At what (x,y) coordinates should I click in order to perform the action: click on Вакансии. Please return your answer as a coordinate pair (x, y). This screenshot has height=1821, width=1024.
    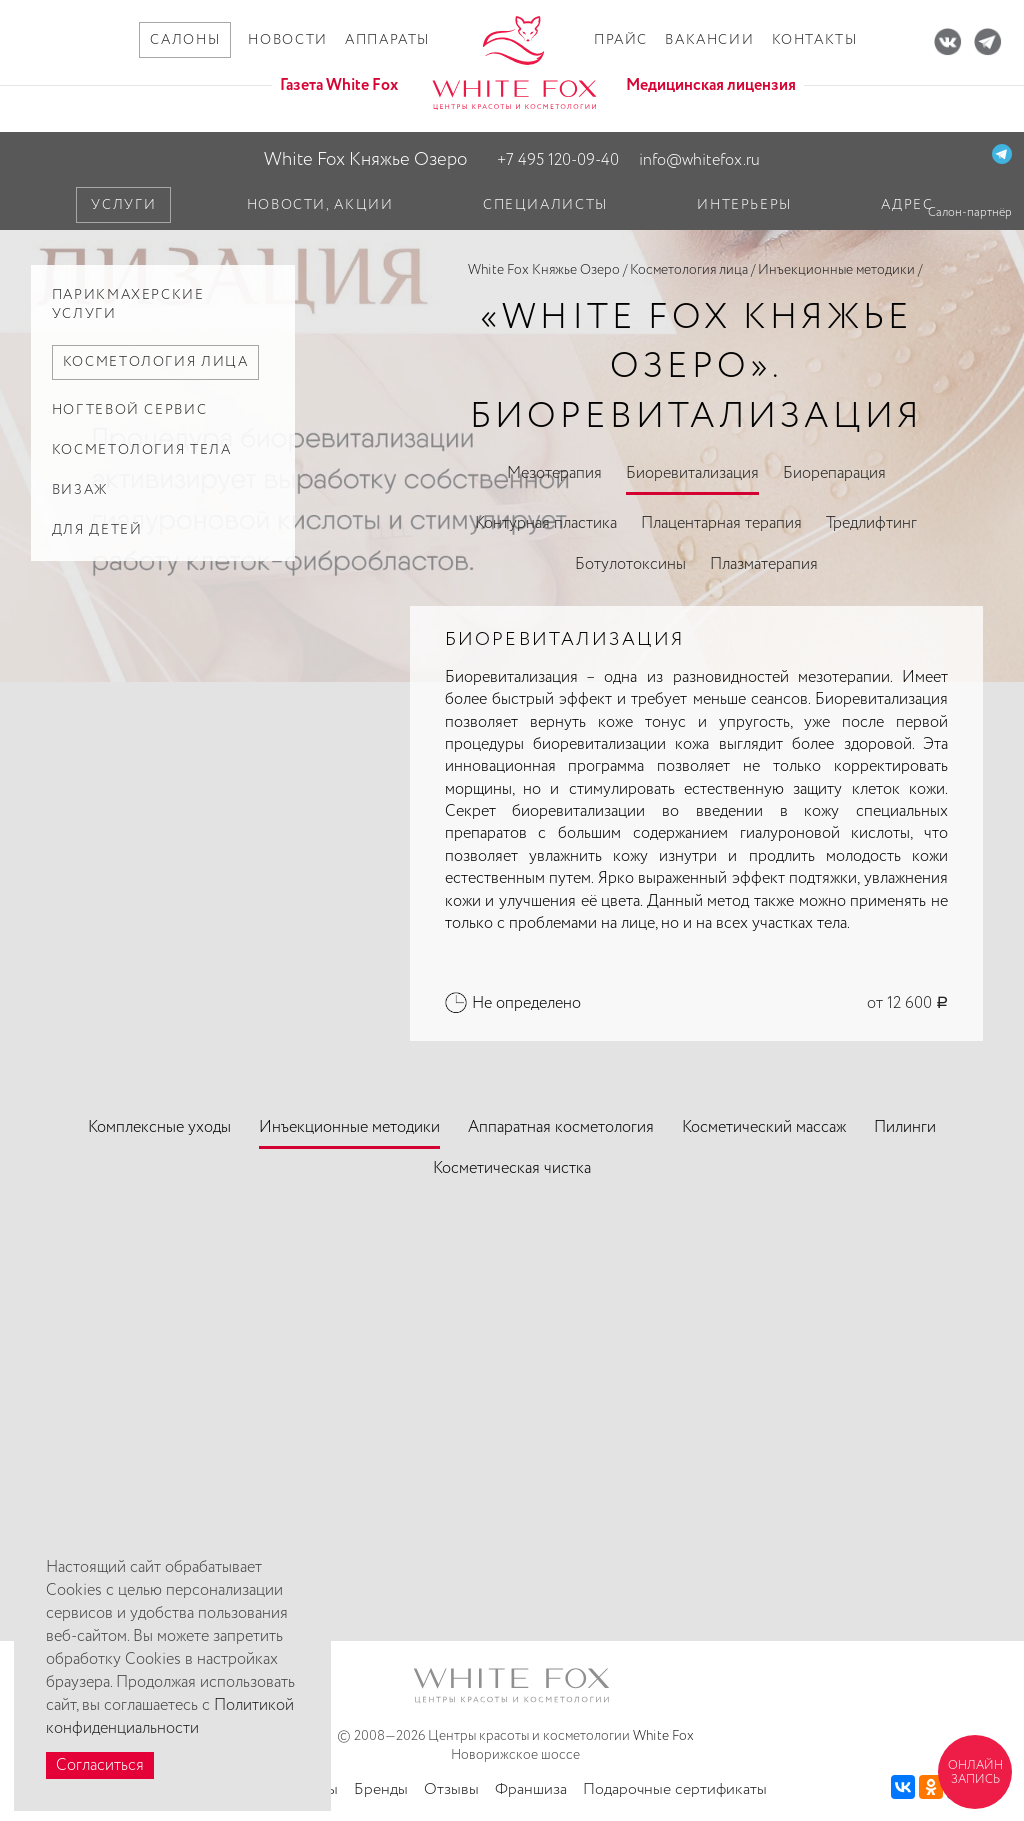
    Looking at the image, I should click on (709, 40).